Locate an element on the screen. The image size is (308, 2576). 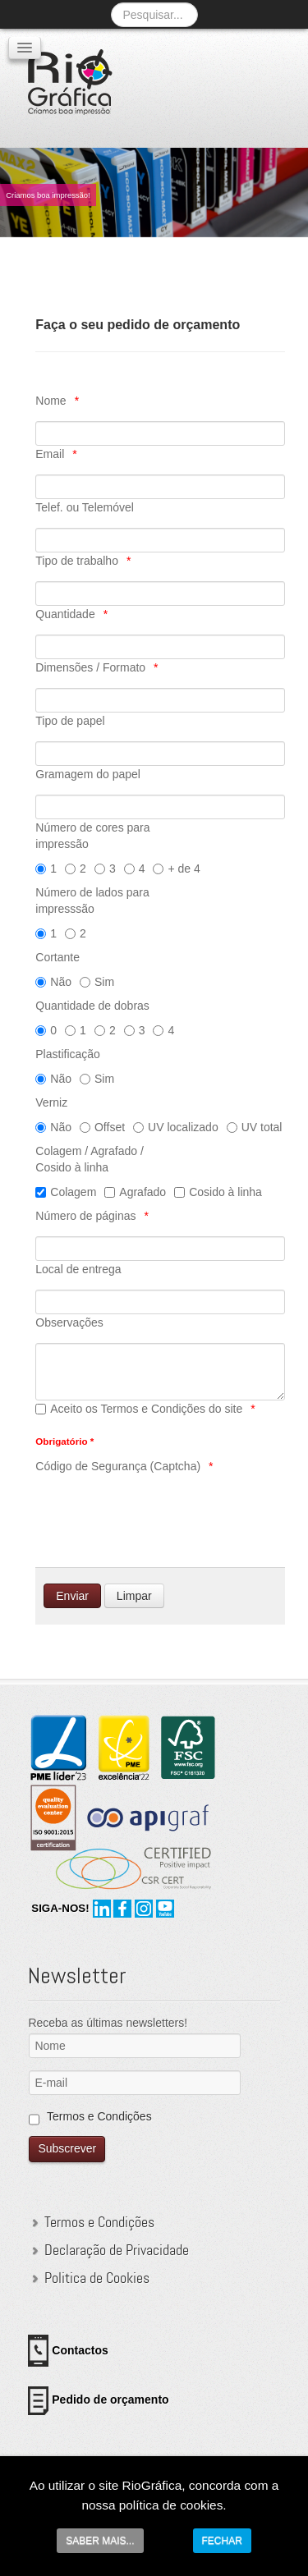
SABER MAIS... is located at coordinates (100, 2540).